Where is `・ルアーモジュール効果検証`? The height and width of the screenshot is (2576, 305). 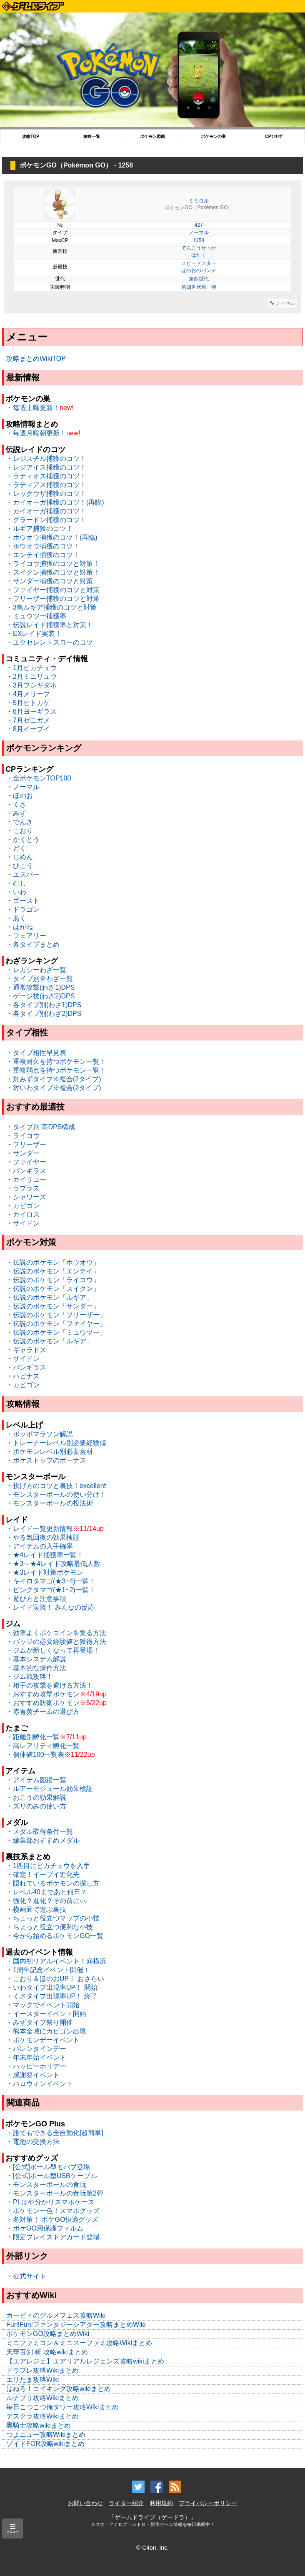
・ルアーモジュール効果検証 is located at coordinates (49, 1788).